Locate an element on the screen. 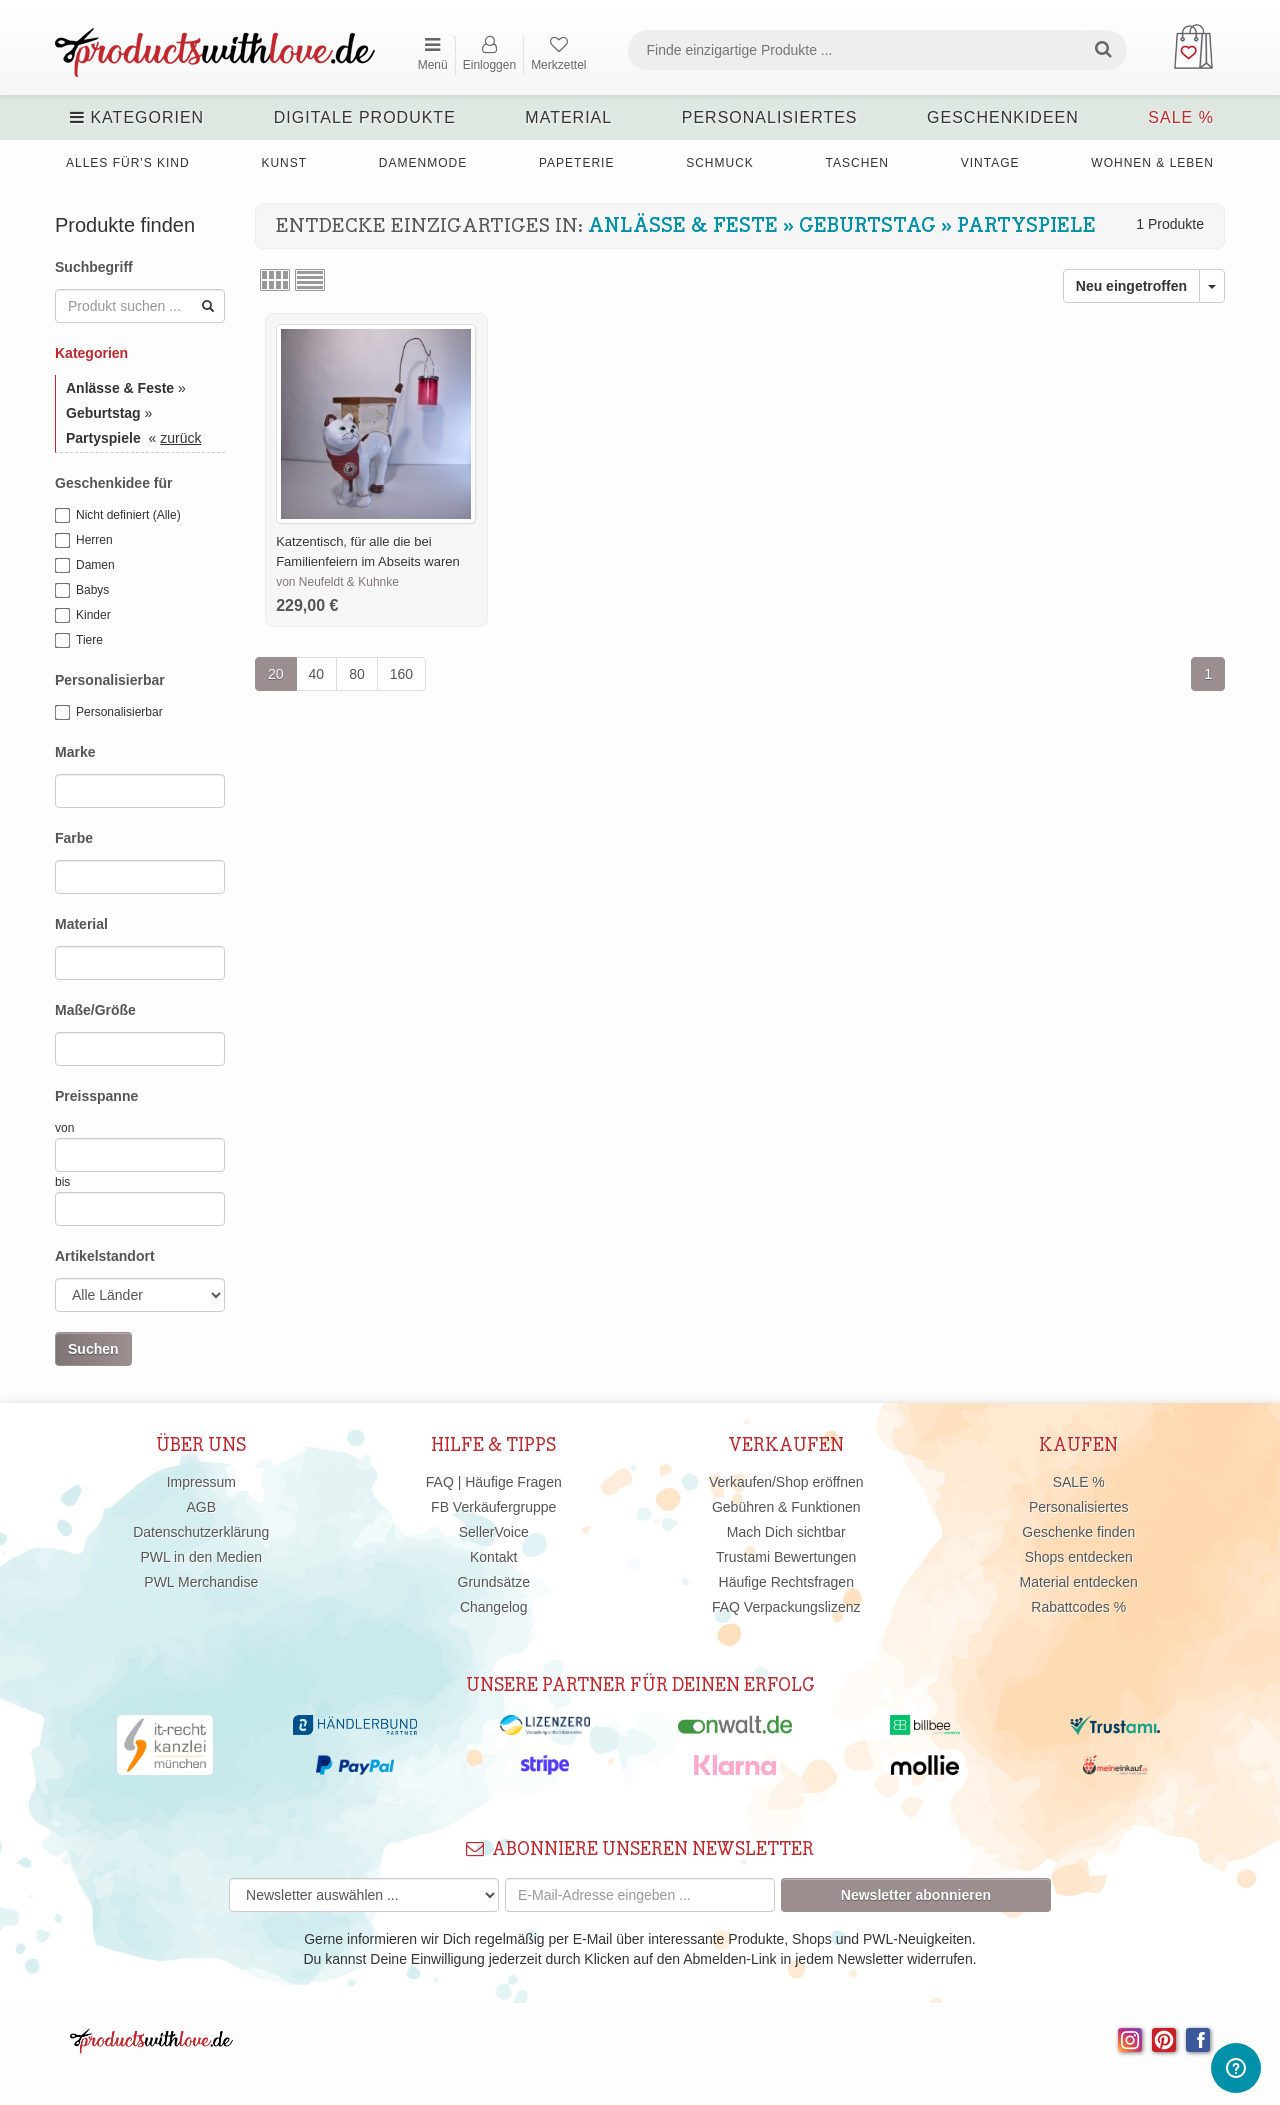 Image resolution: width=1280 pixels, height=2105 pixels. Mach Dich sichtbar is located at coordinates (786, 1532).